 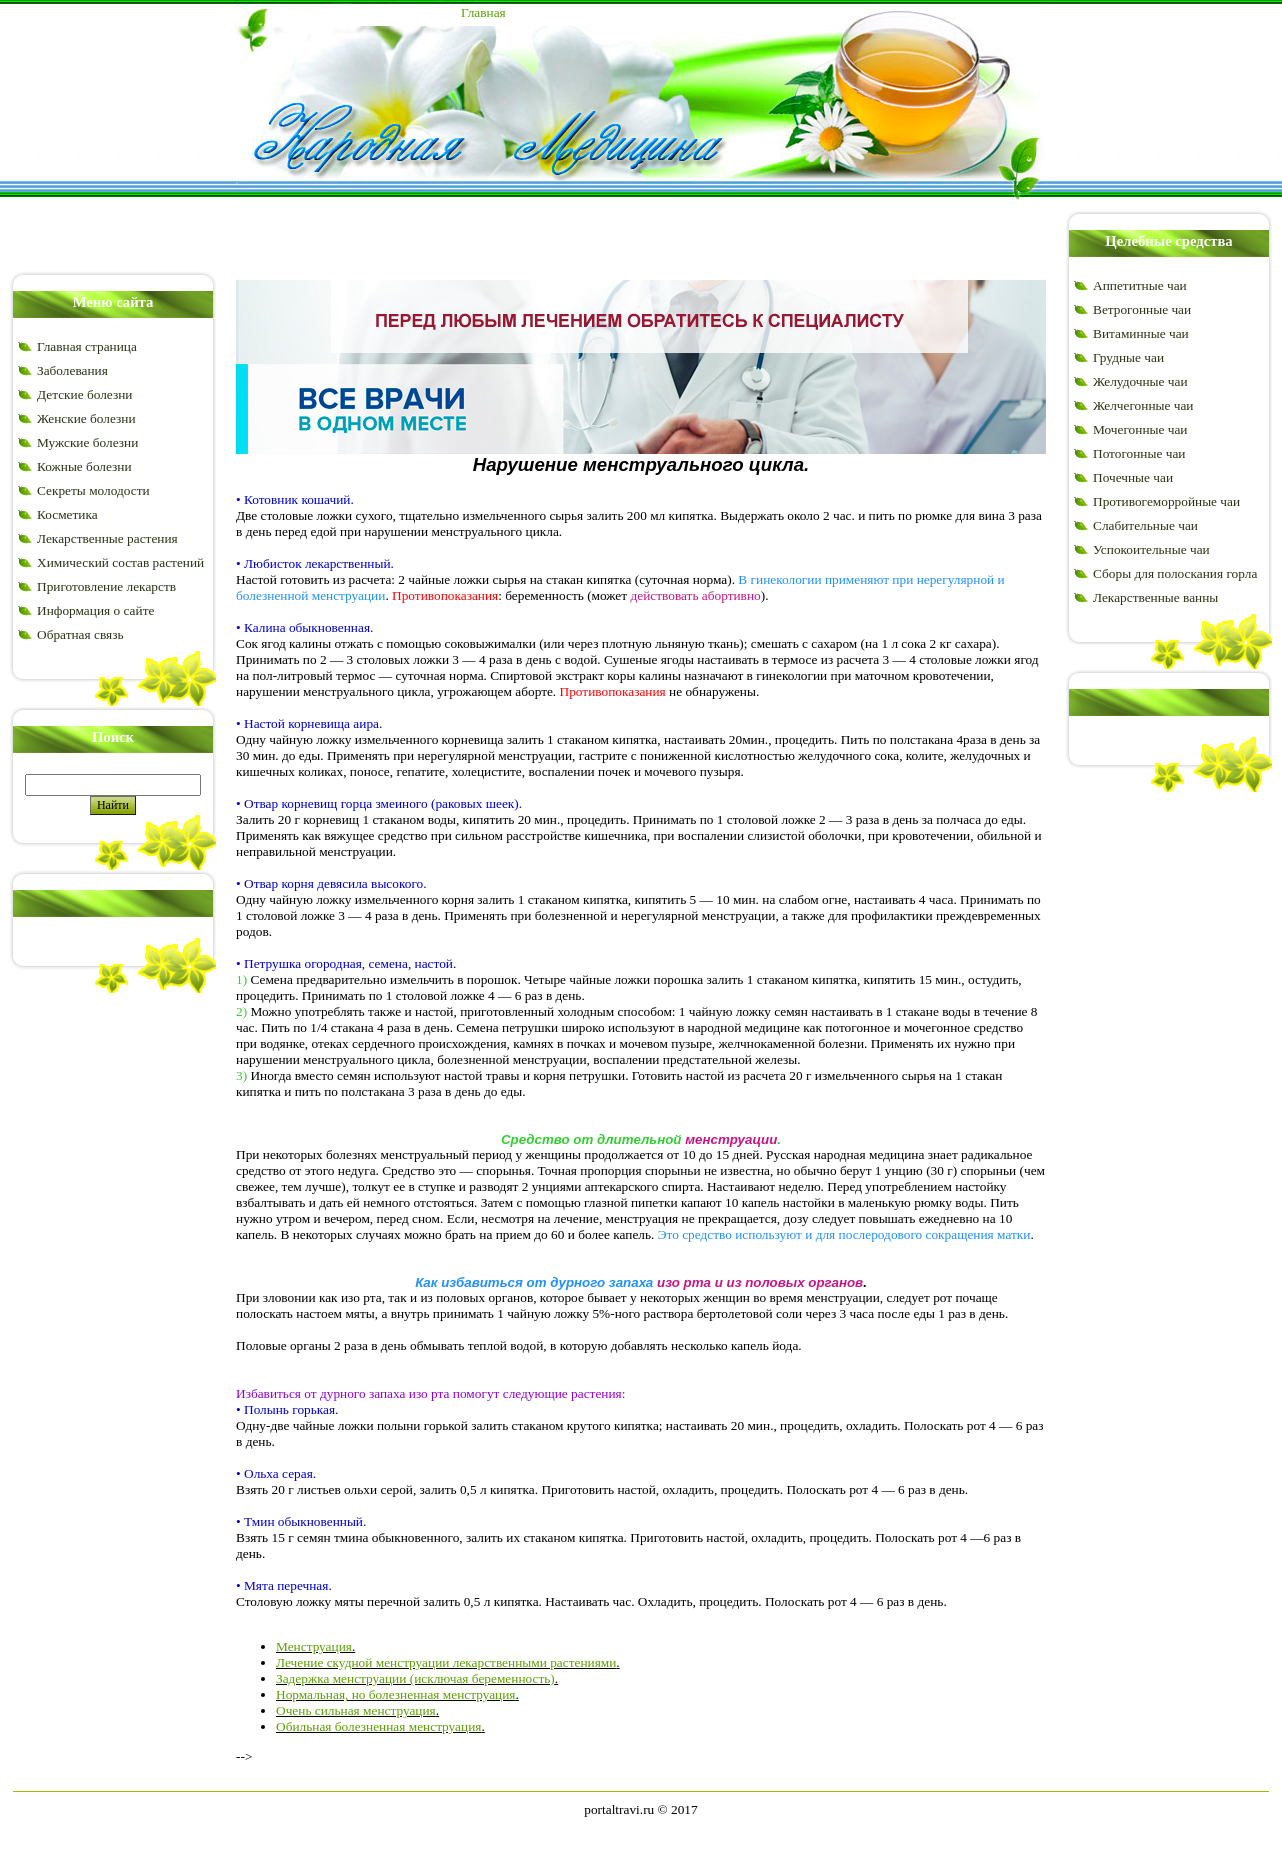 I want to click on Кожные болезни, so click(x=84, y=466).